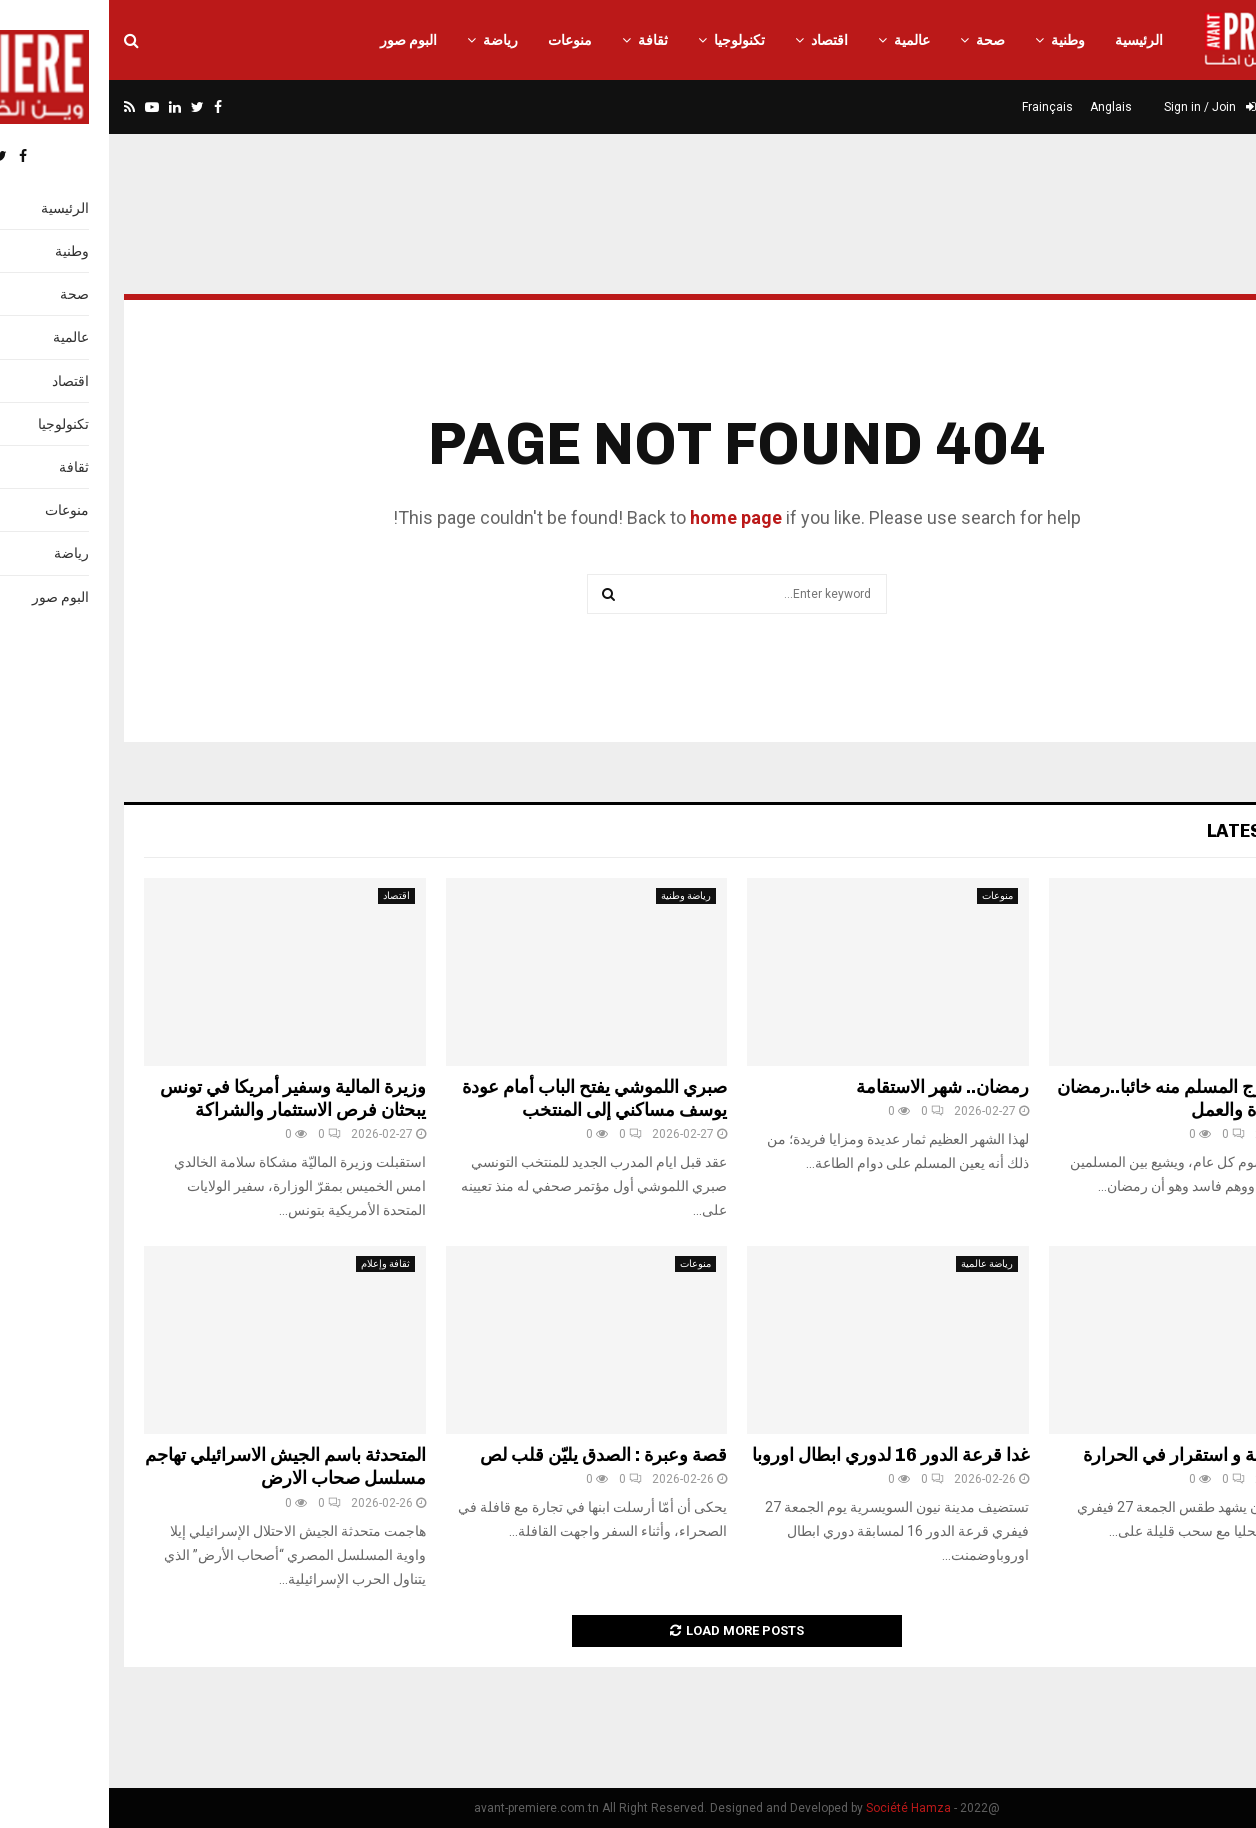 Image resolution: width=1256 pixels, height=1828 pixels. What do you see at coordinates (630, 40) in the screenshot?
I see `تكنولوجيا` at bounding box center [630, 40].